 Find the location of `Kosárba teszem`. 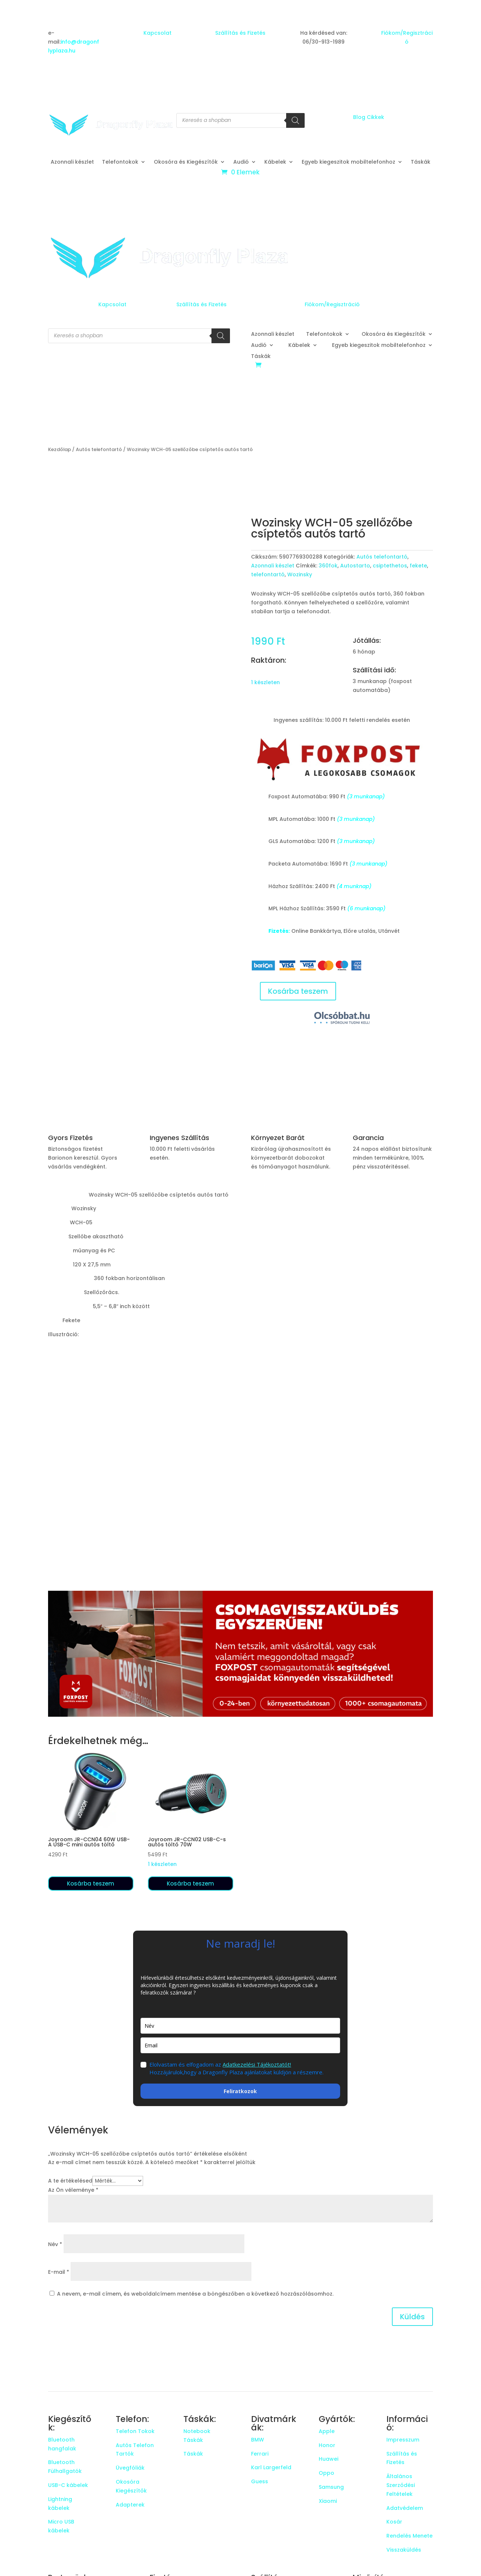

Kosárba teszem is located at coordinates (298, 991).